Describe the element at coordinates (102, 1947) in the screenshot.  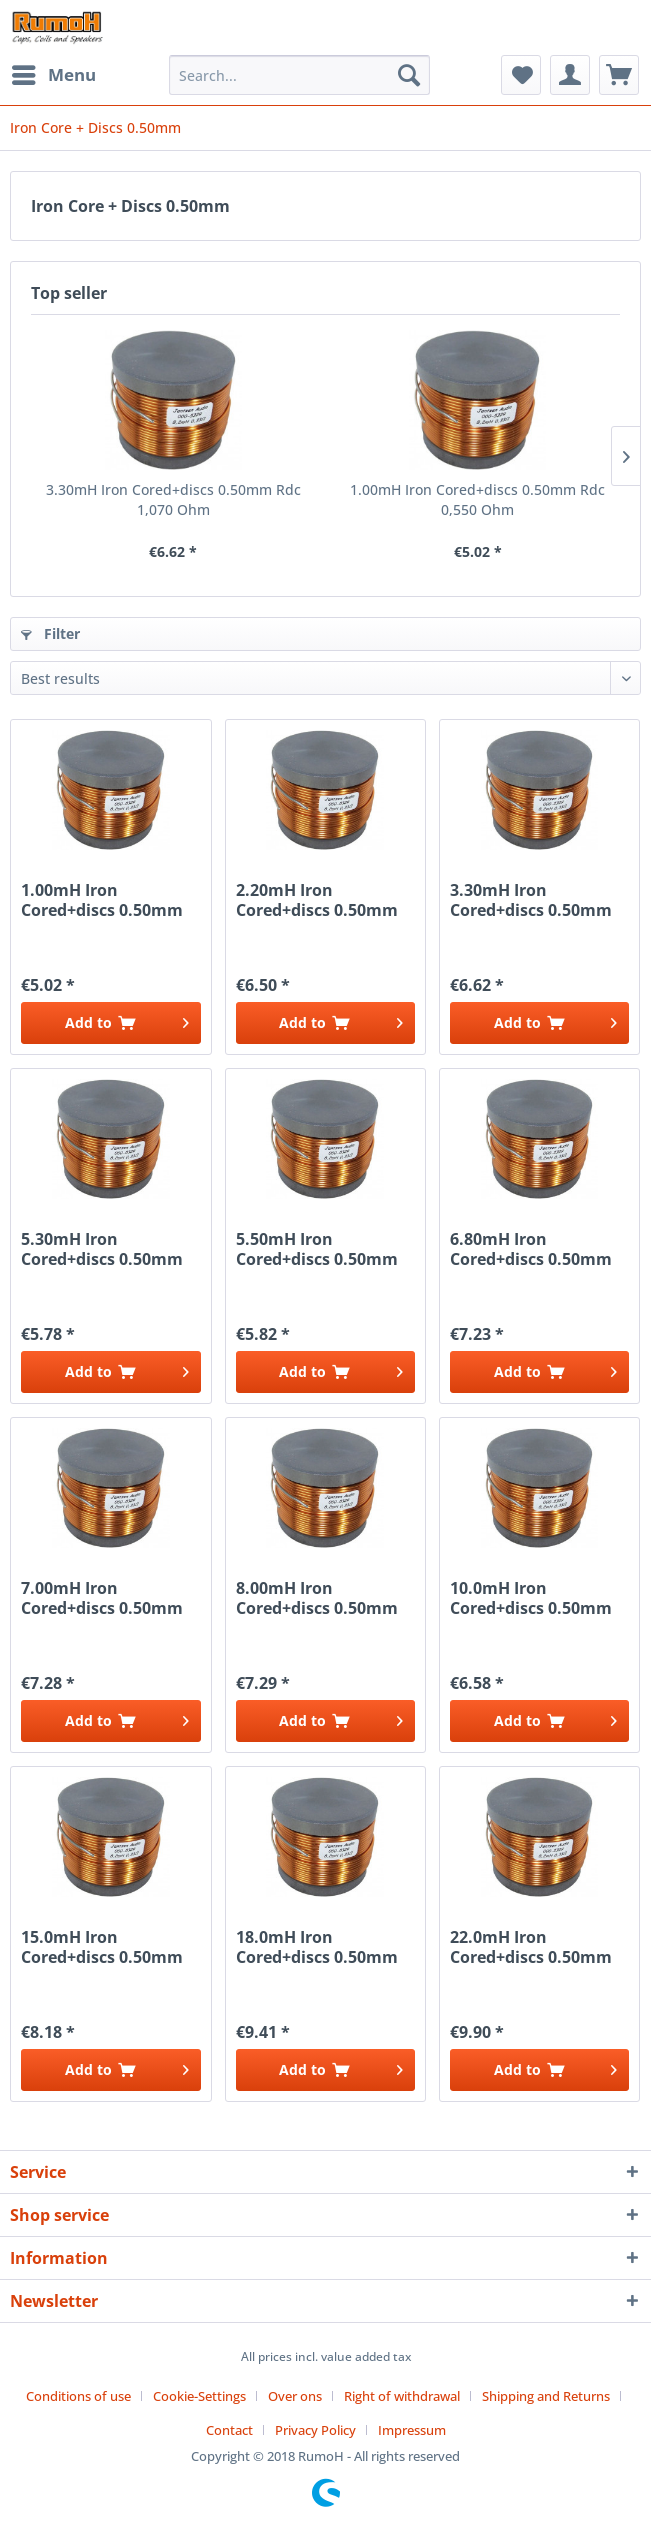
I see `15.0mH Iron Cored+discs 0.50mm Rdc 2,600 Ohm` at that location.